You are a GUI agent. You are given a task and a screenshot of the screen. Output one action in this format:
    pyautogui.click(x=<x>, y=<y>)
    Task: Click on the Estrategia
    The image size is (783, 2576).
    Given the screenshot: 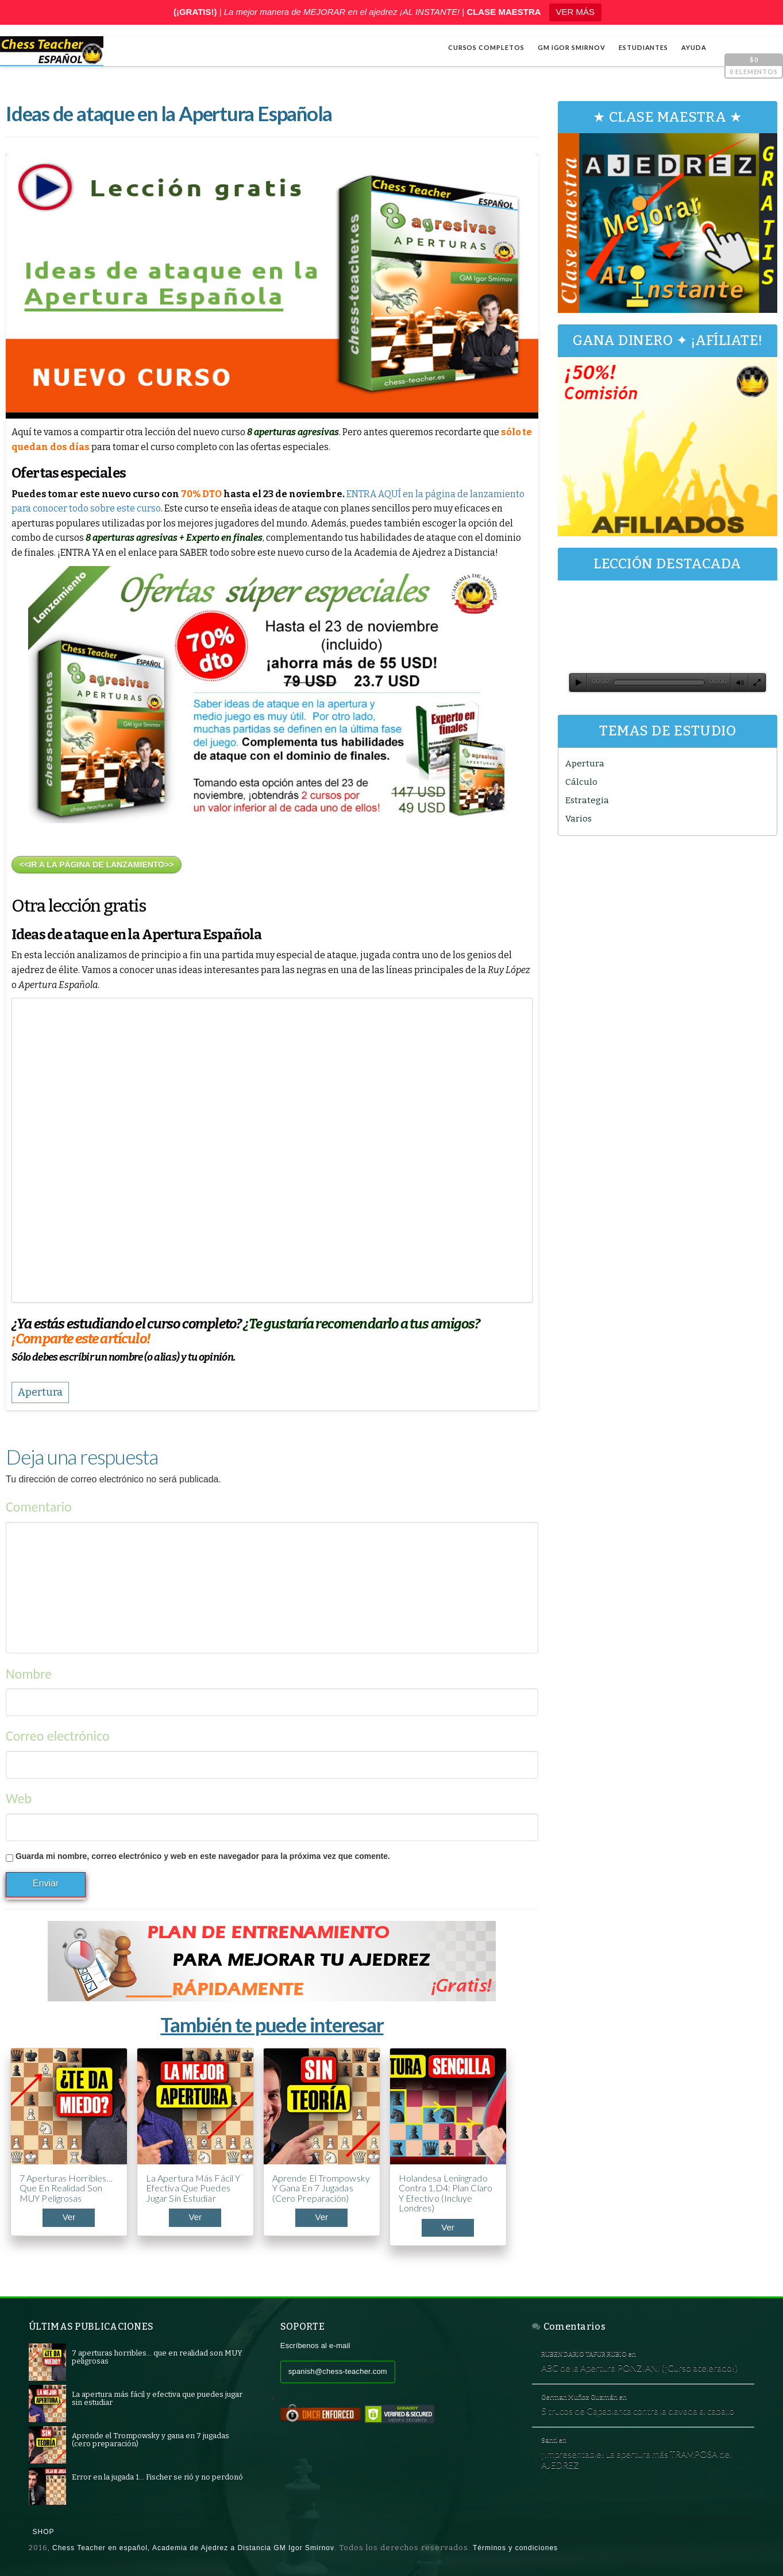 What is the action you would take?
    pyautogui.click(x=587, y=800)
    